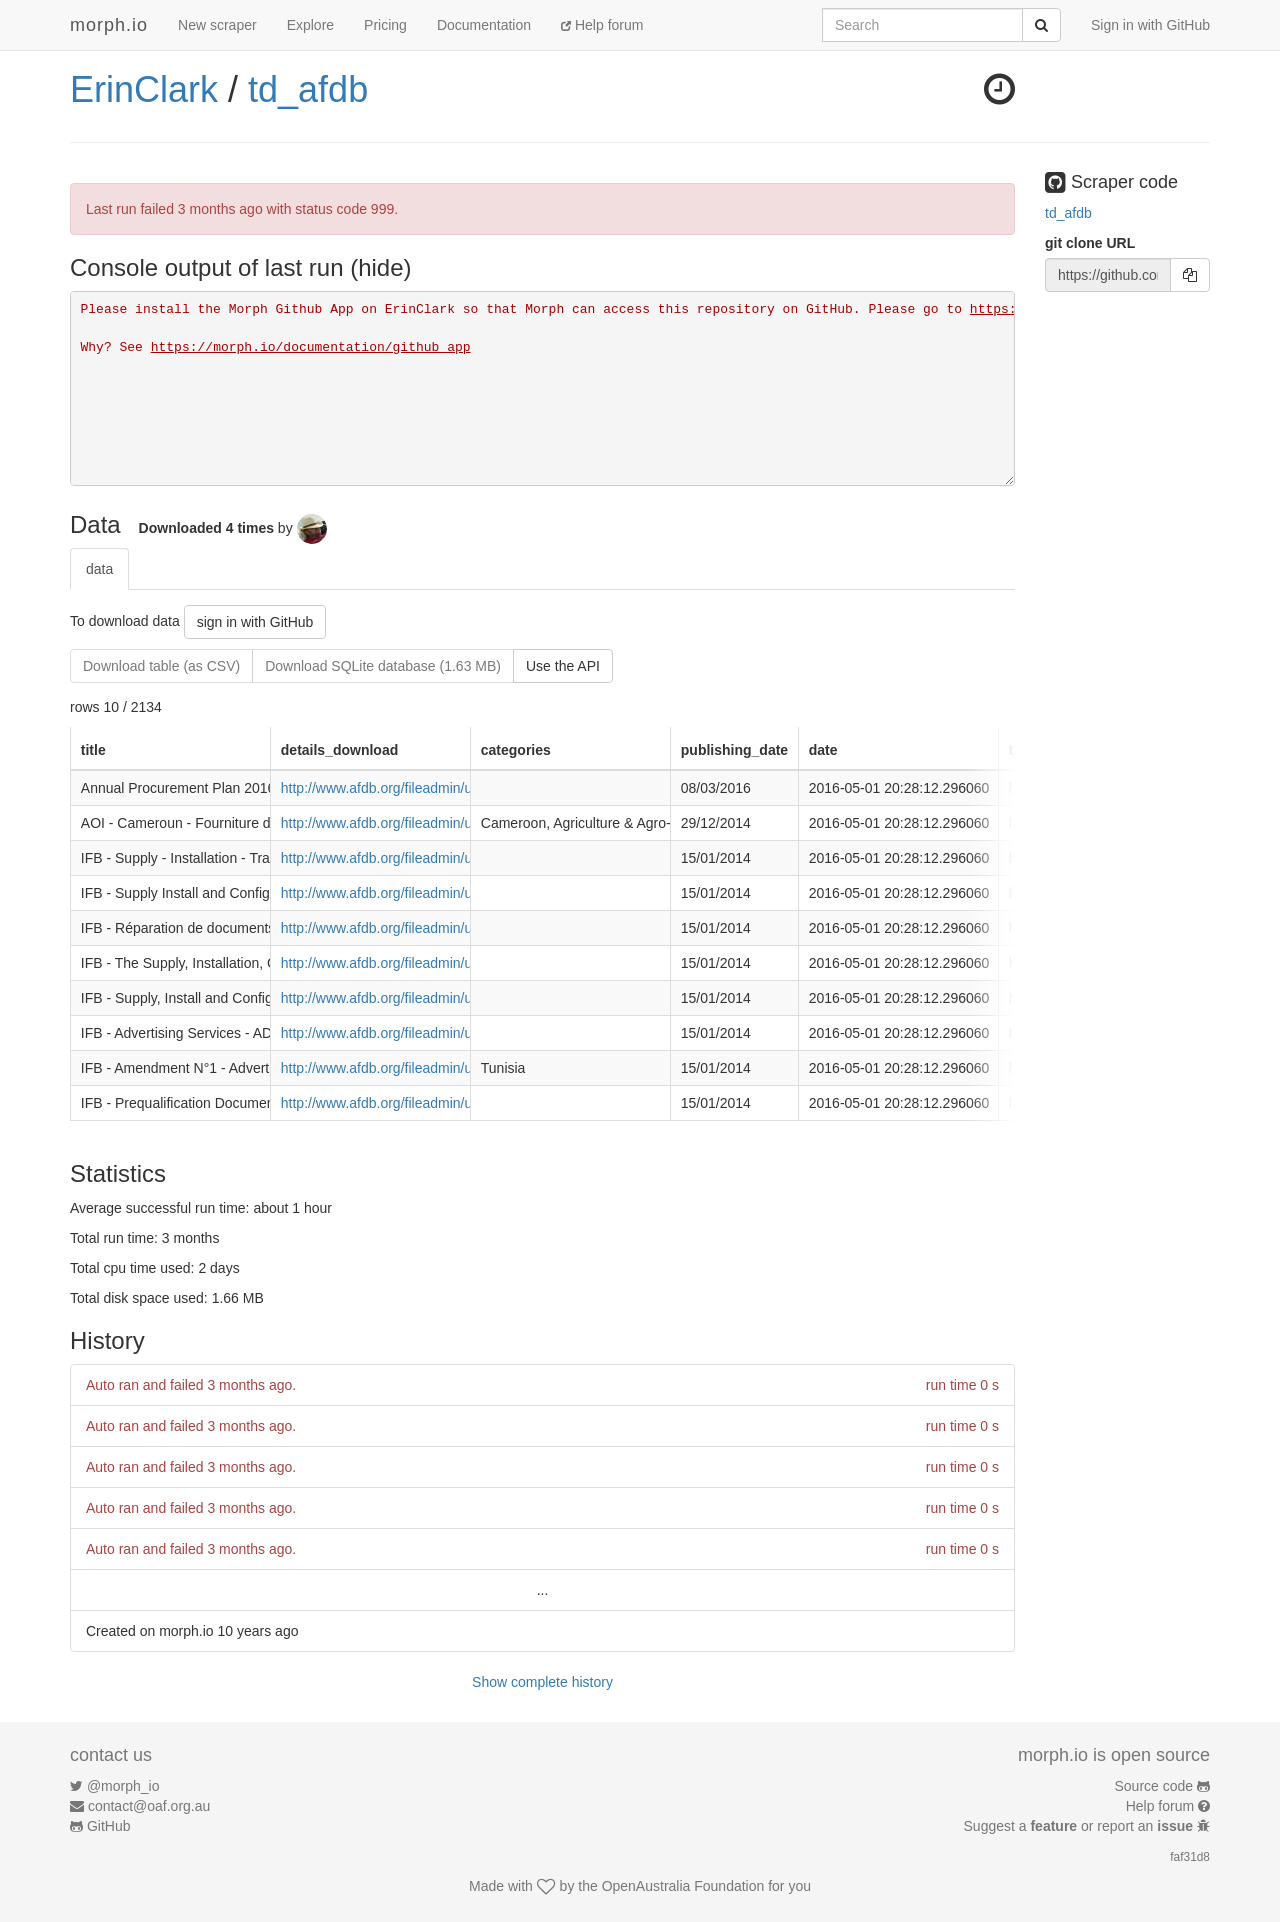 The image size is (1280, 1922). What do you see at coordinates (308, 89) in the screenshot?
I see `td_afdb` at bounding box center [308, 89].